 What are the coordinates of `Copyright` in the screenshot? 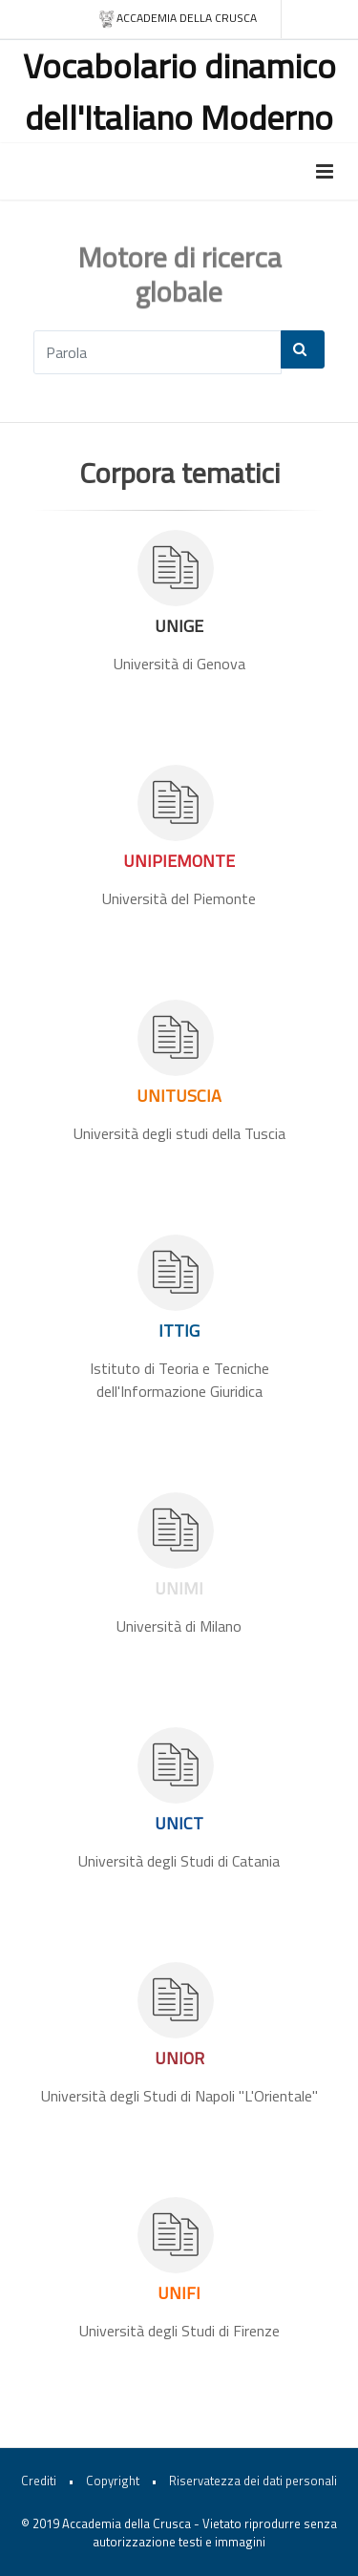 It's located at (112, 2480).